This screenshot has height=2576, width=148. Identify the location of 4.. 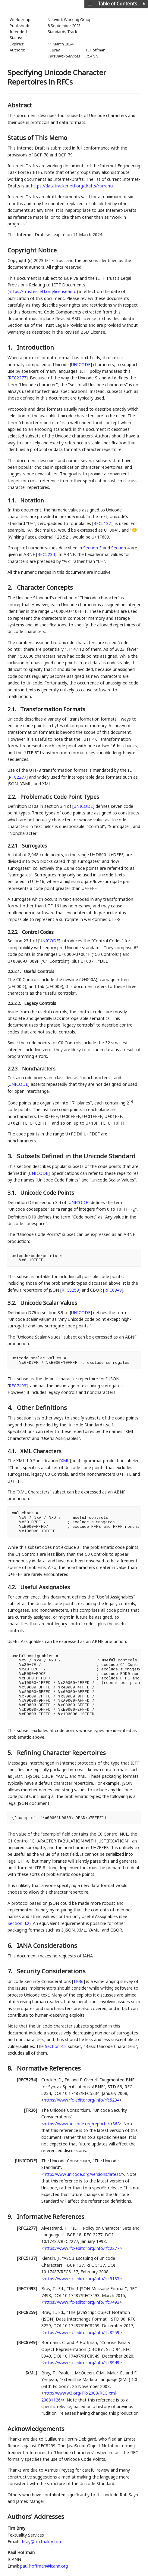
(11, 1408).